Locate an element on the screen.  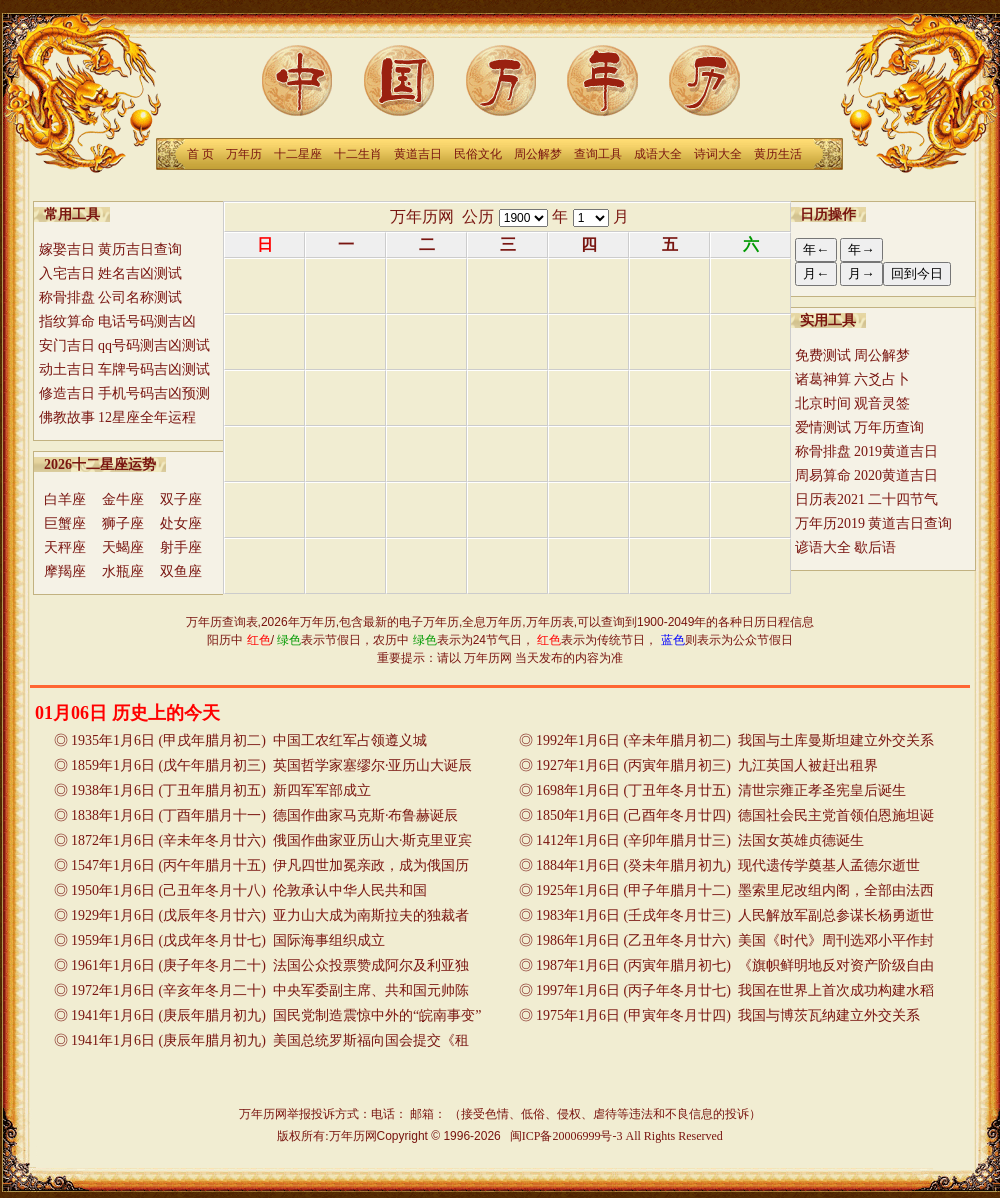
诗词大全 is located at coordinates (718, 154).